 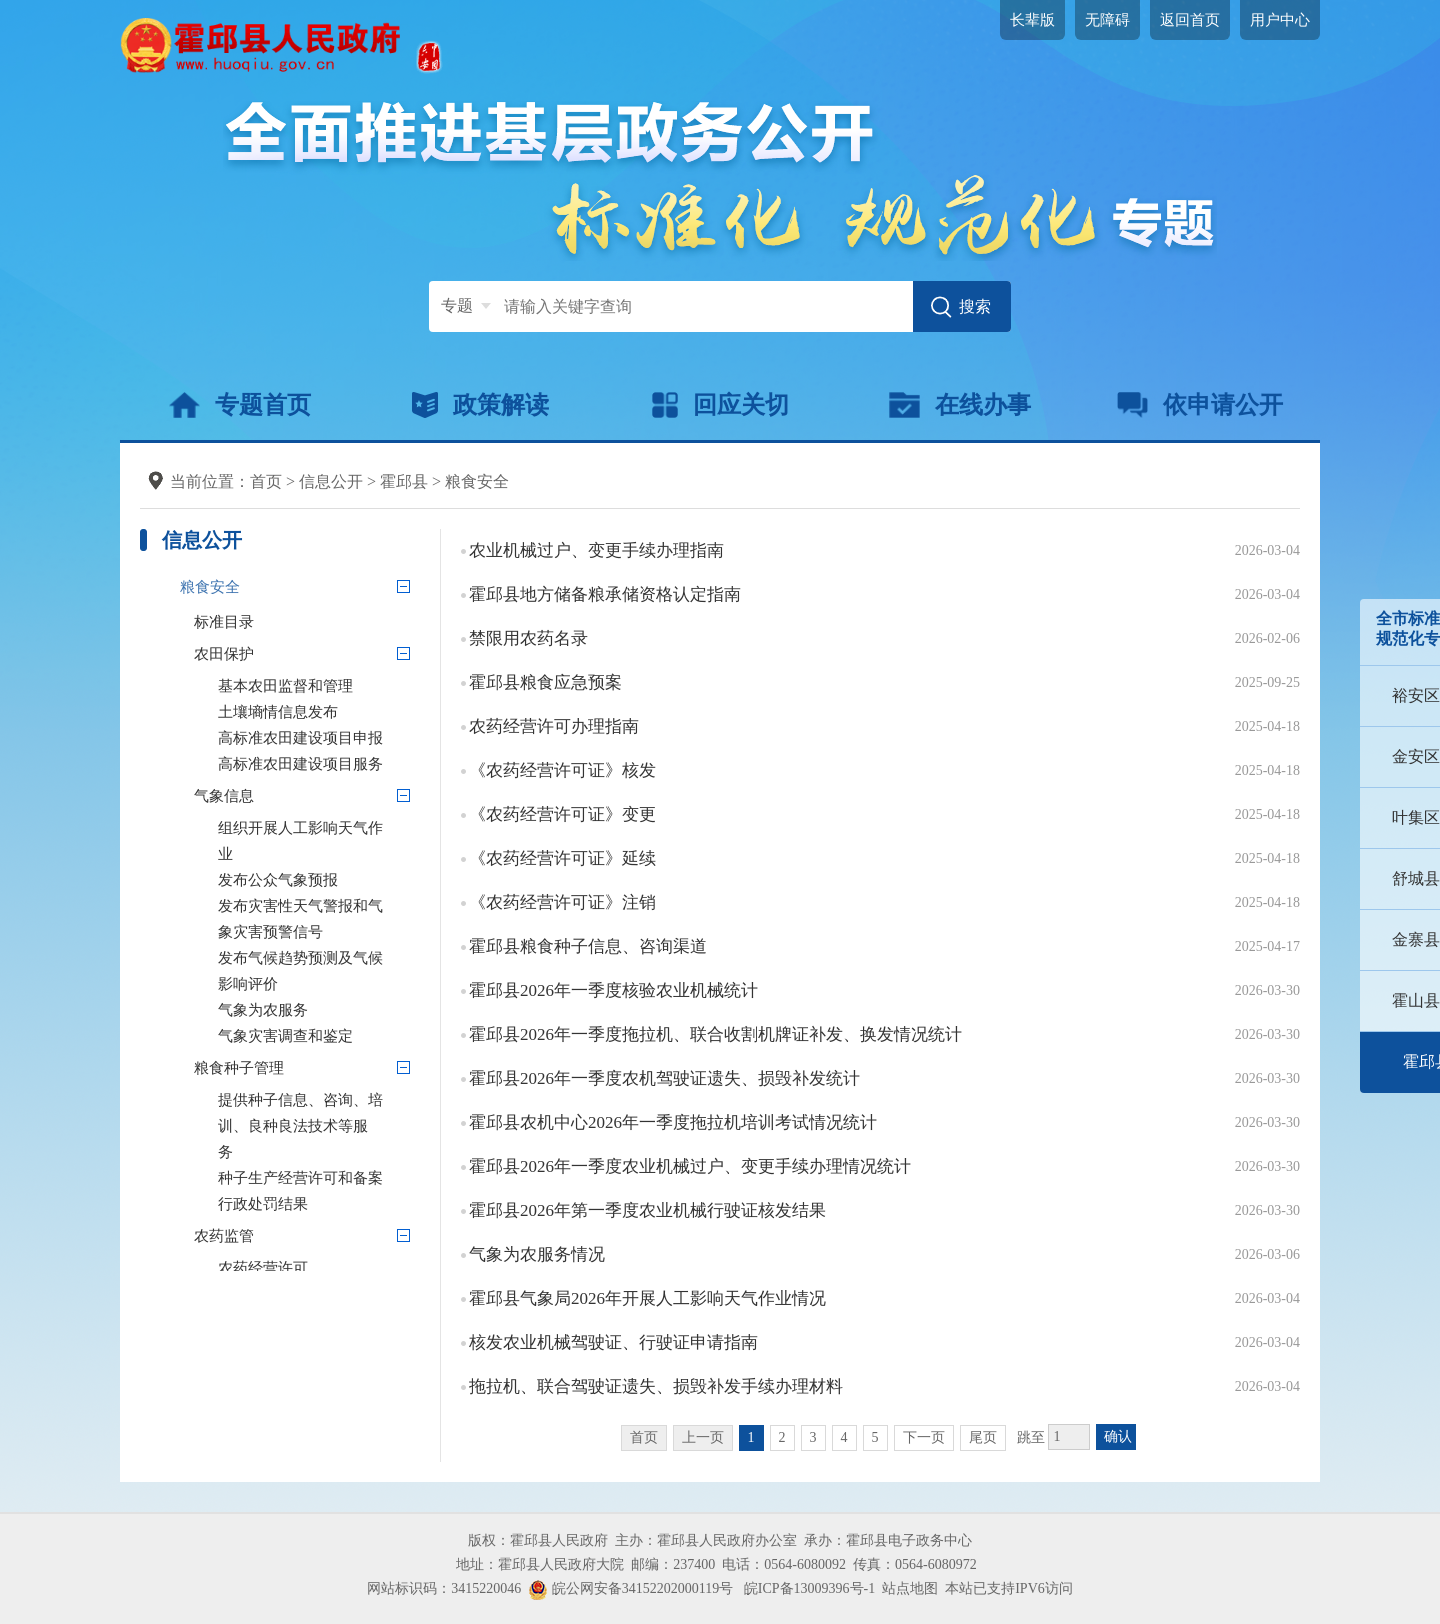 I want to click on 拖拉机、联合驾驶证遗失、损毁补发手续办理材料, so click(x=656, y=1386).